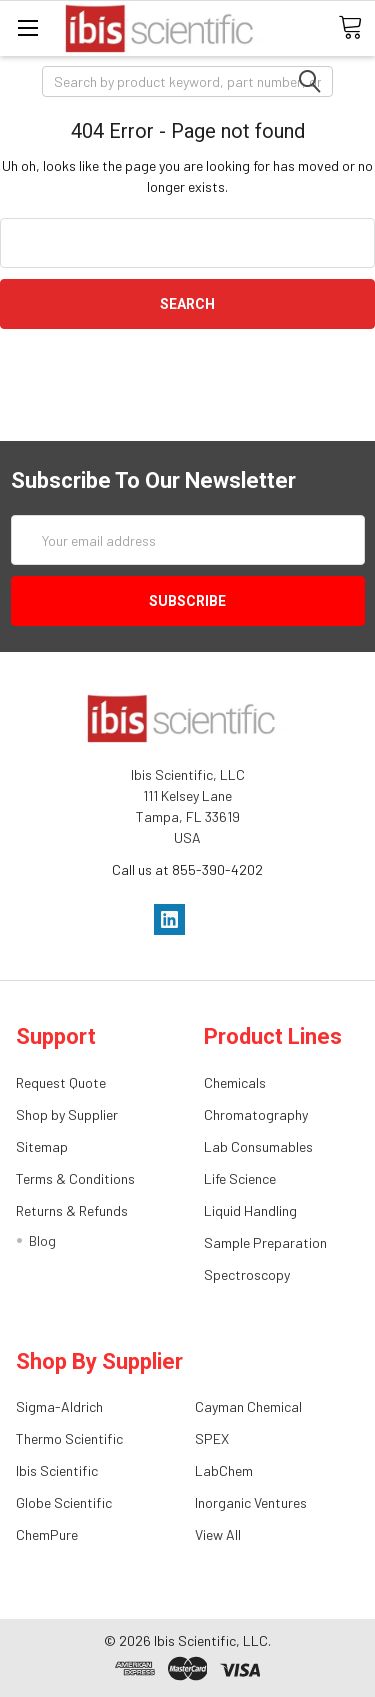  I want to click on Blog, so click(42, 1240).